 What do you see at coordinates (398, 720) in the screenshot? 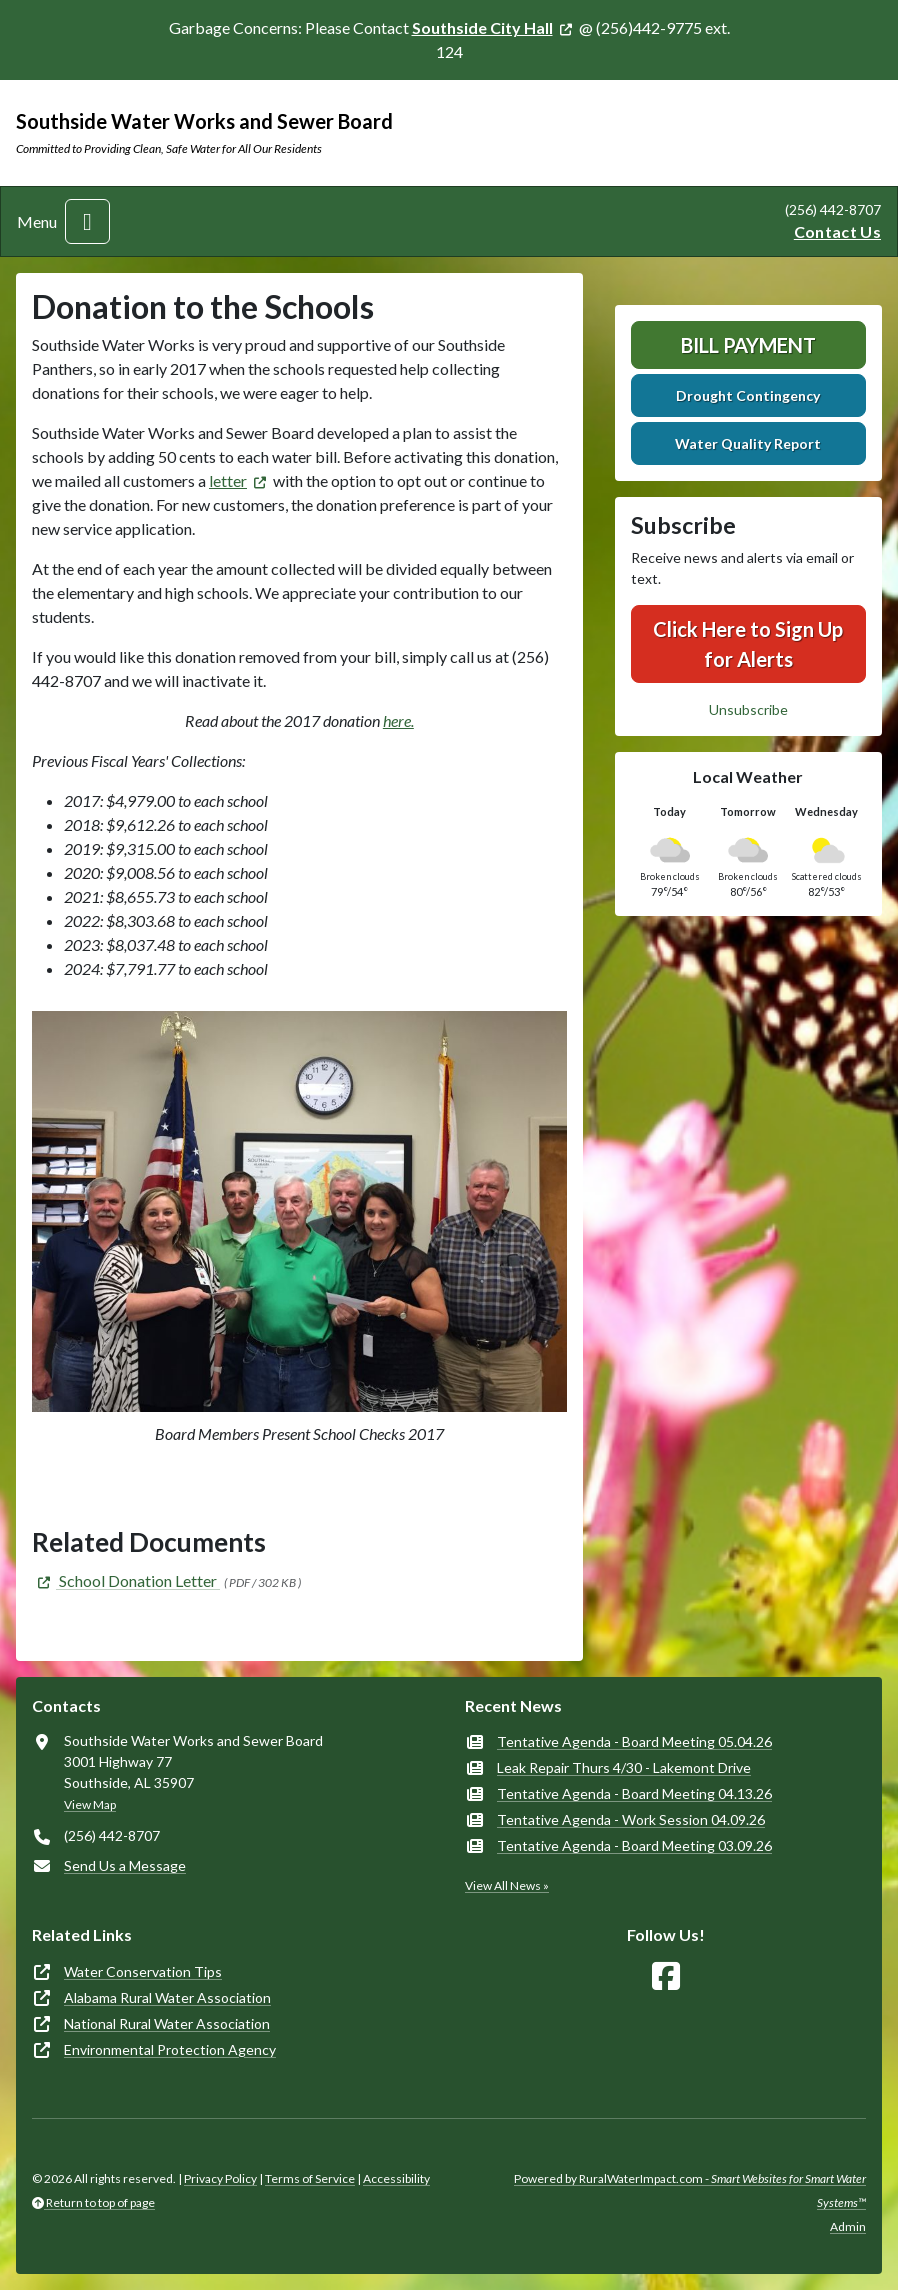
I see `here.` at bounding box center [398, 720].